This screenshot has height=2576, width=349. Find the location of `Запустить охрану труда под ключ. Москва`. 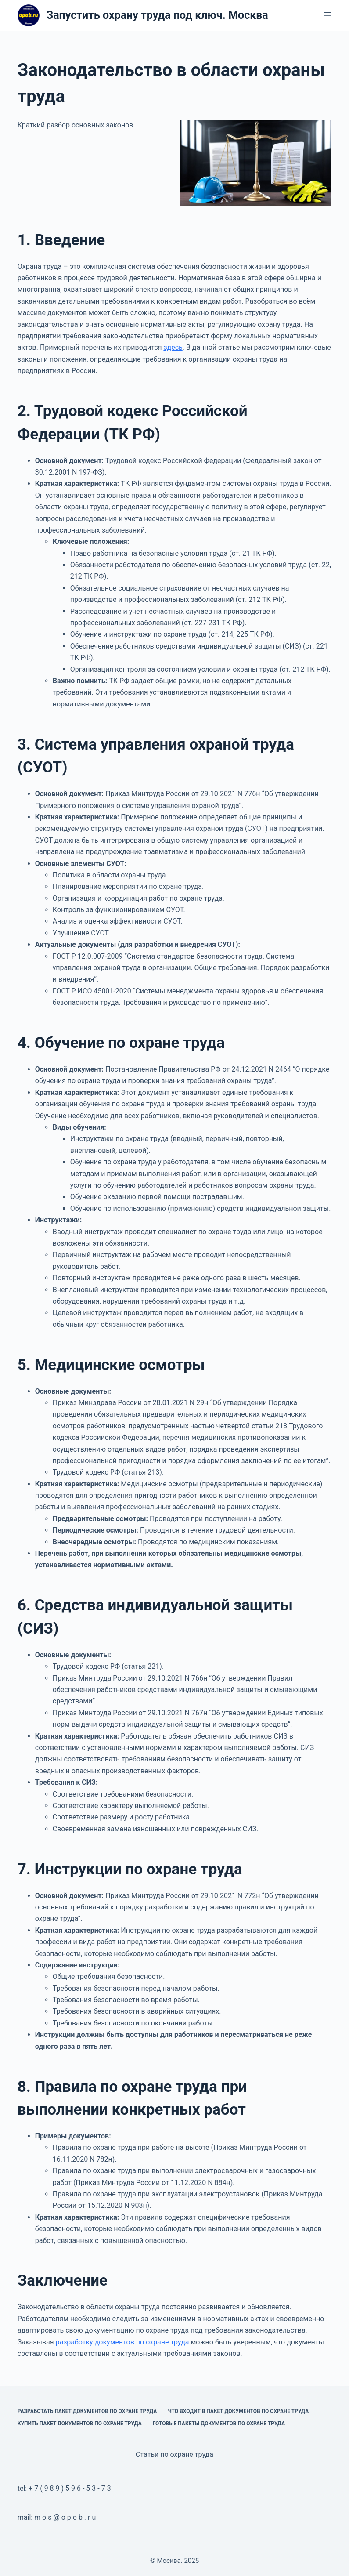

Запустить охрану труда под ключ. Москва is located at coordinates (157, 15).